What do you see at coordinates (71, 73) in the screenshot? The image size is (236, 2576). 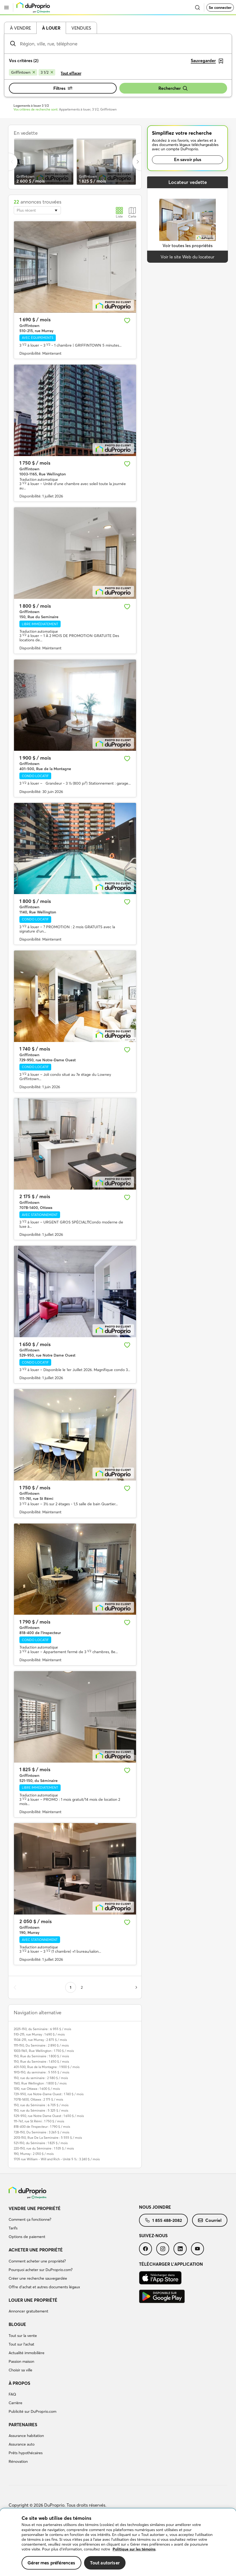 I see `Tout effacer` at bounding box center [71, 73].